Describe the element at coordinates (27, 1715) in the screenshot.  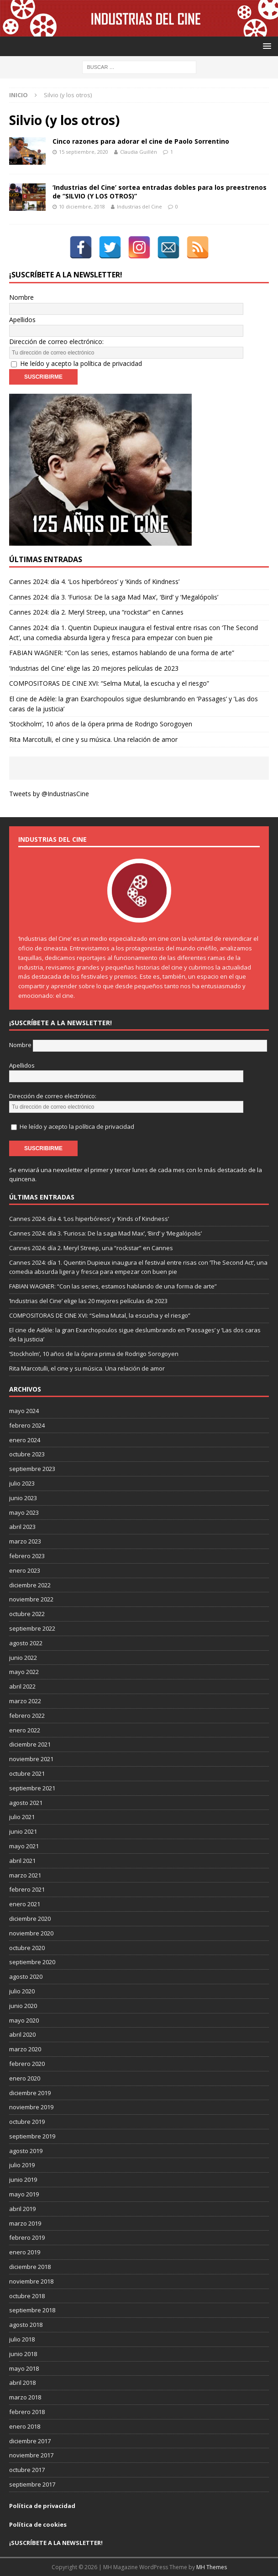
I see `febrero 2022` at that location.